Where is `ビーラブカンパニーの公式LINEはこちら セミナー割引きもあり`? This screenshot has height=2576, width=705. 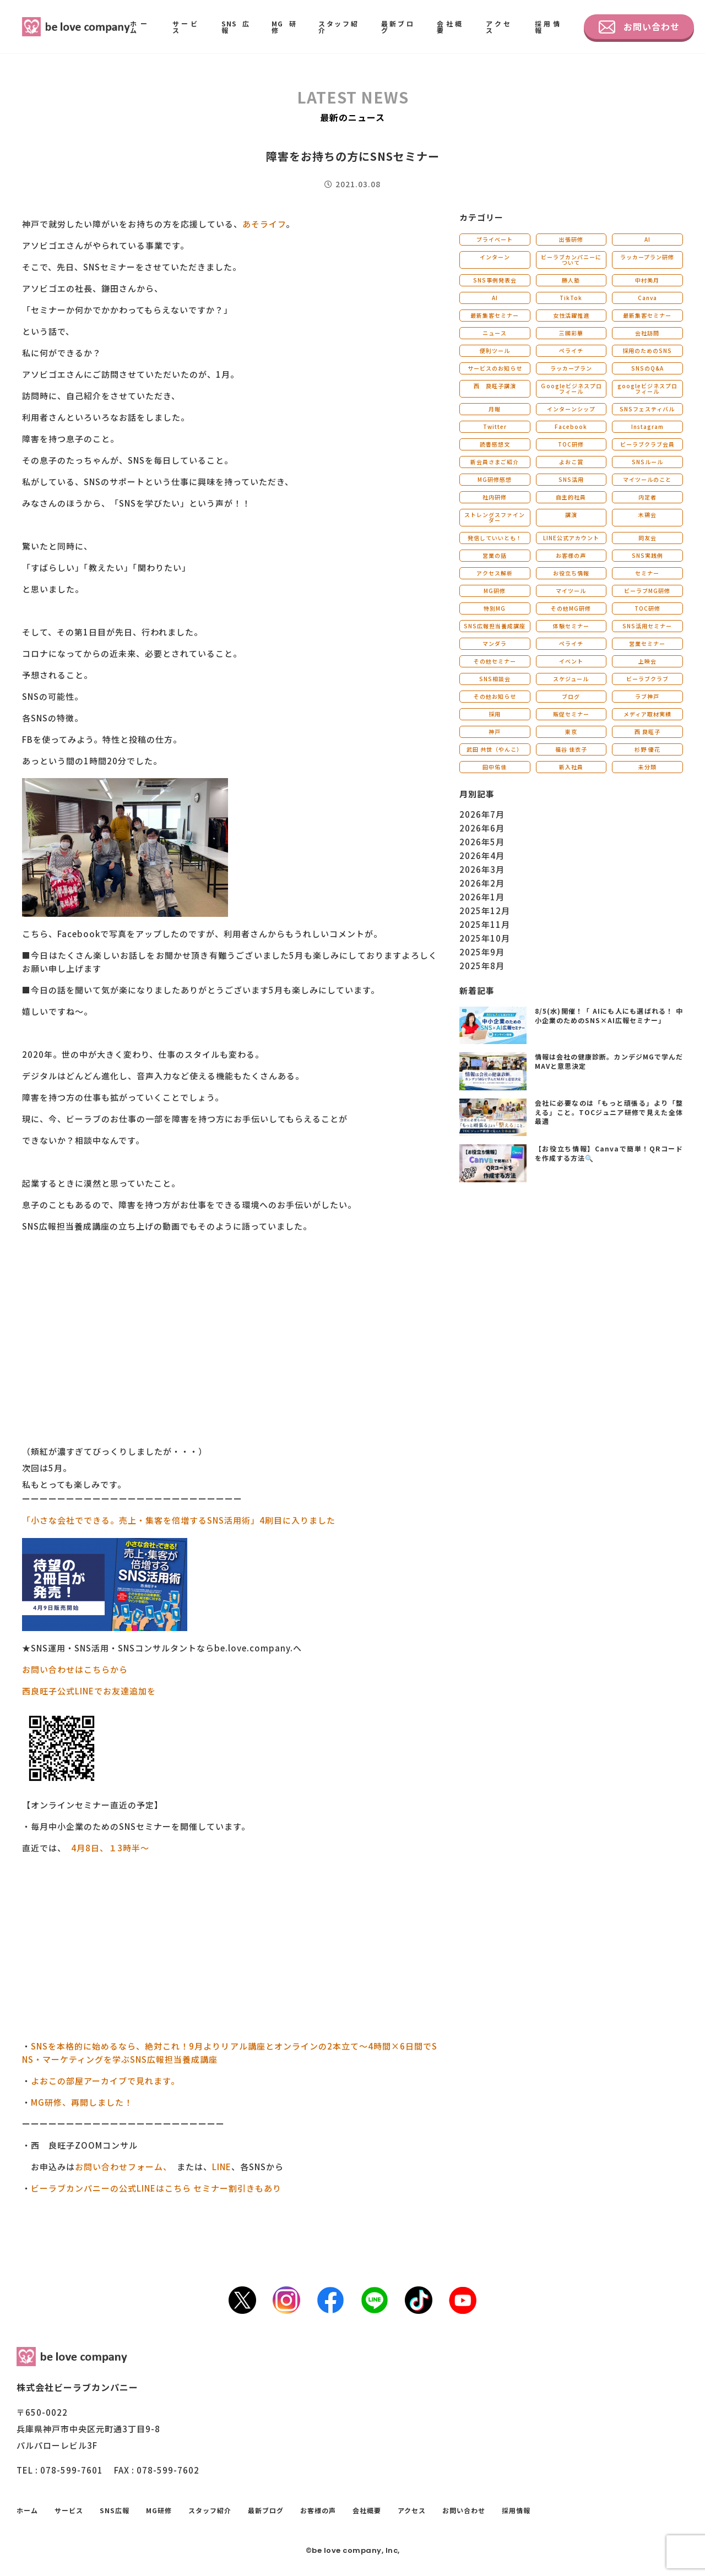 ビーラブカンパニーの公式LINEはこちら セミナー割引きもあり is located at coordinates (157, 2188).